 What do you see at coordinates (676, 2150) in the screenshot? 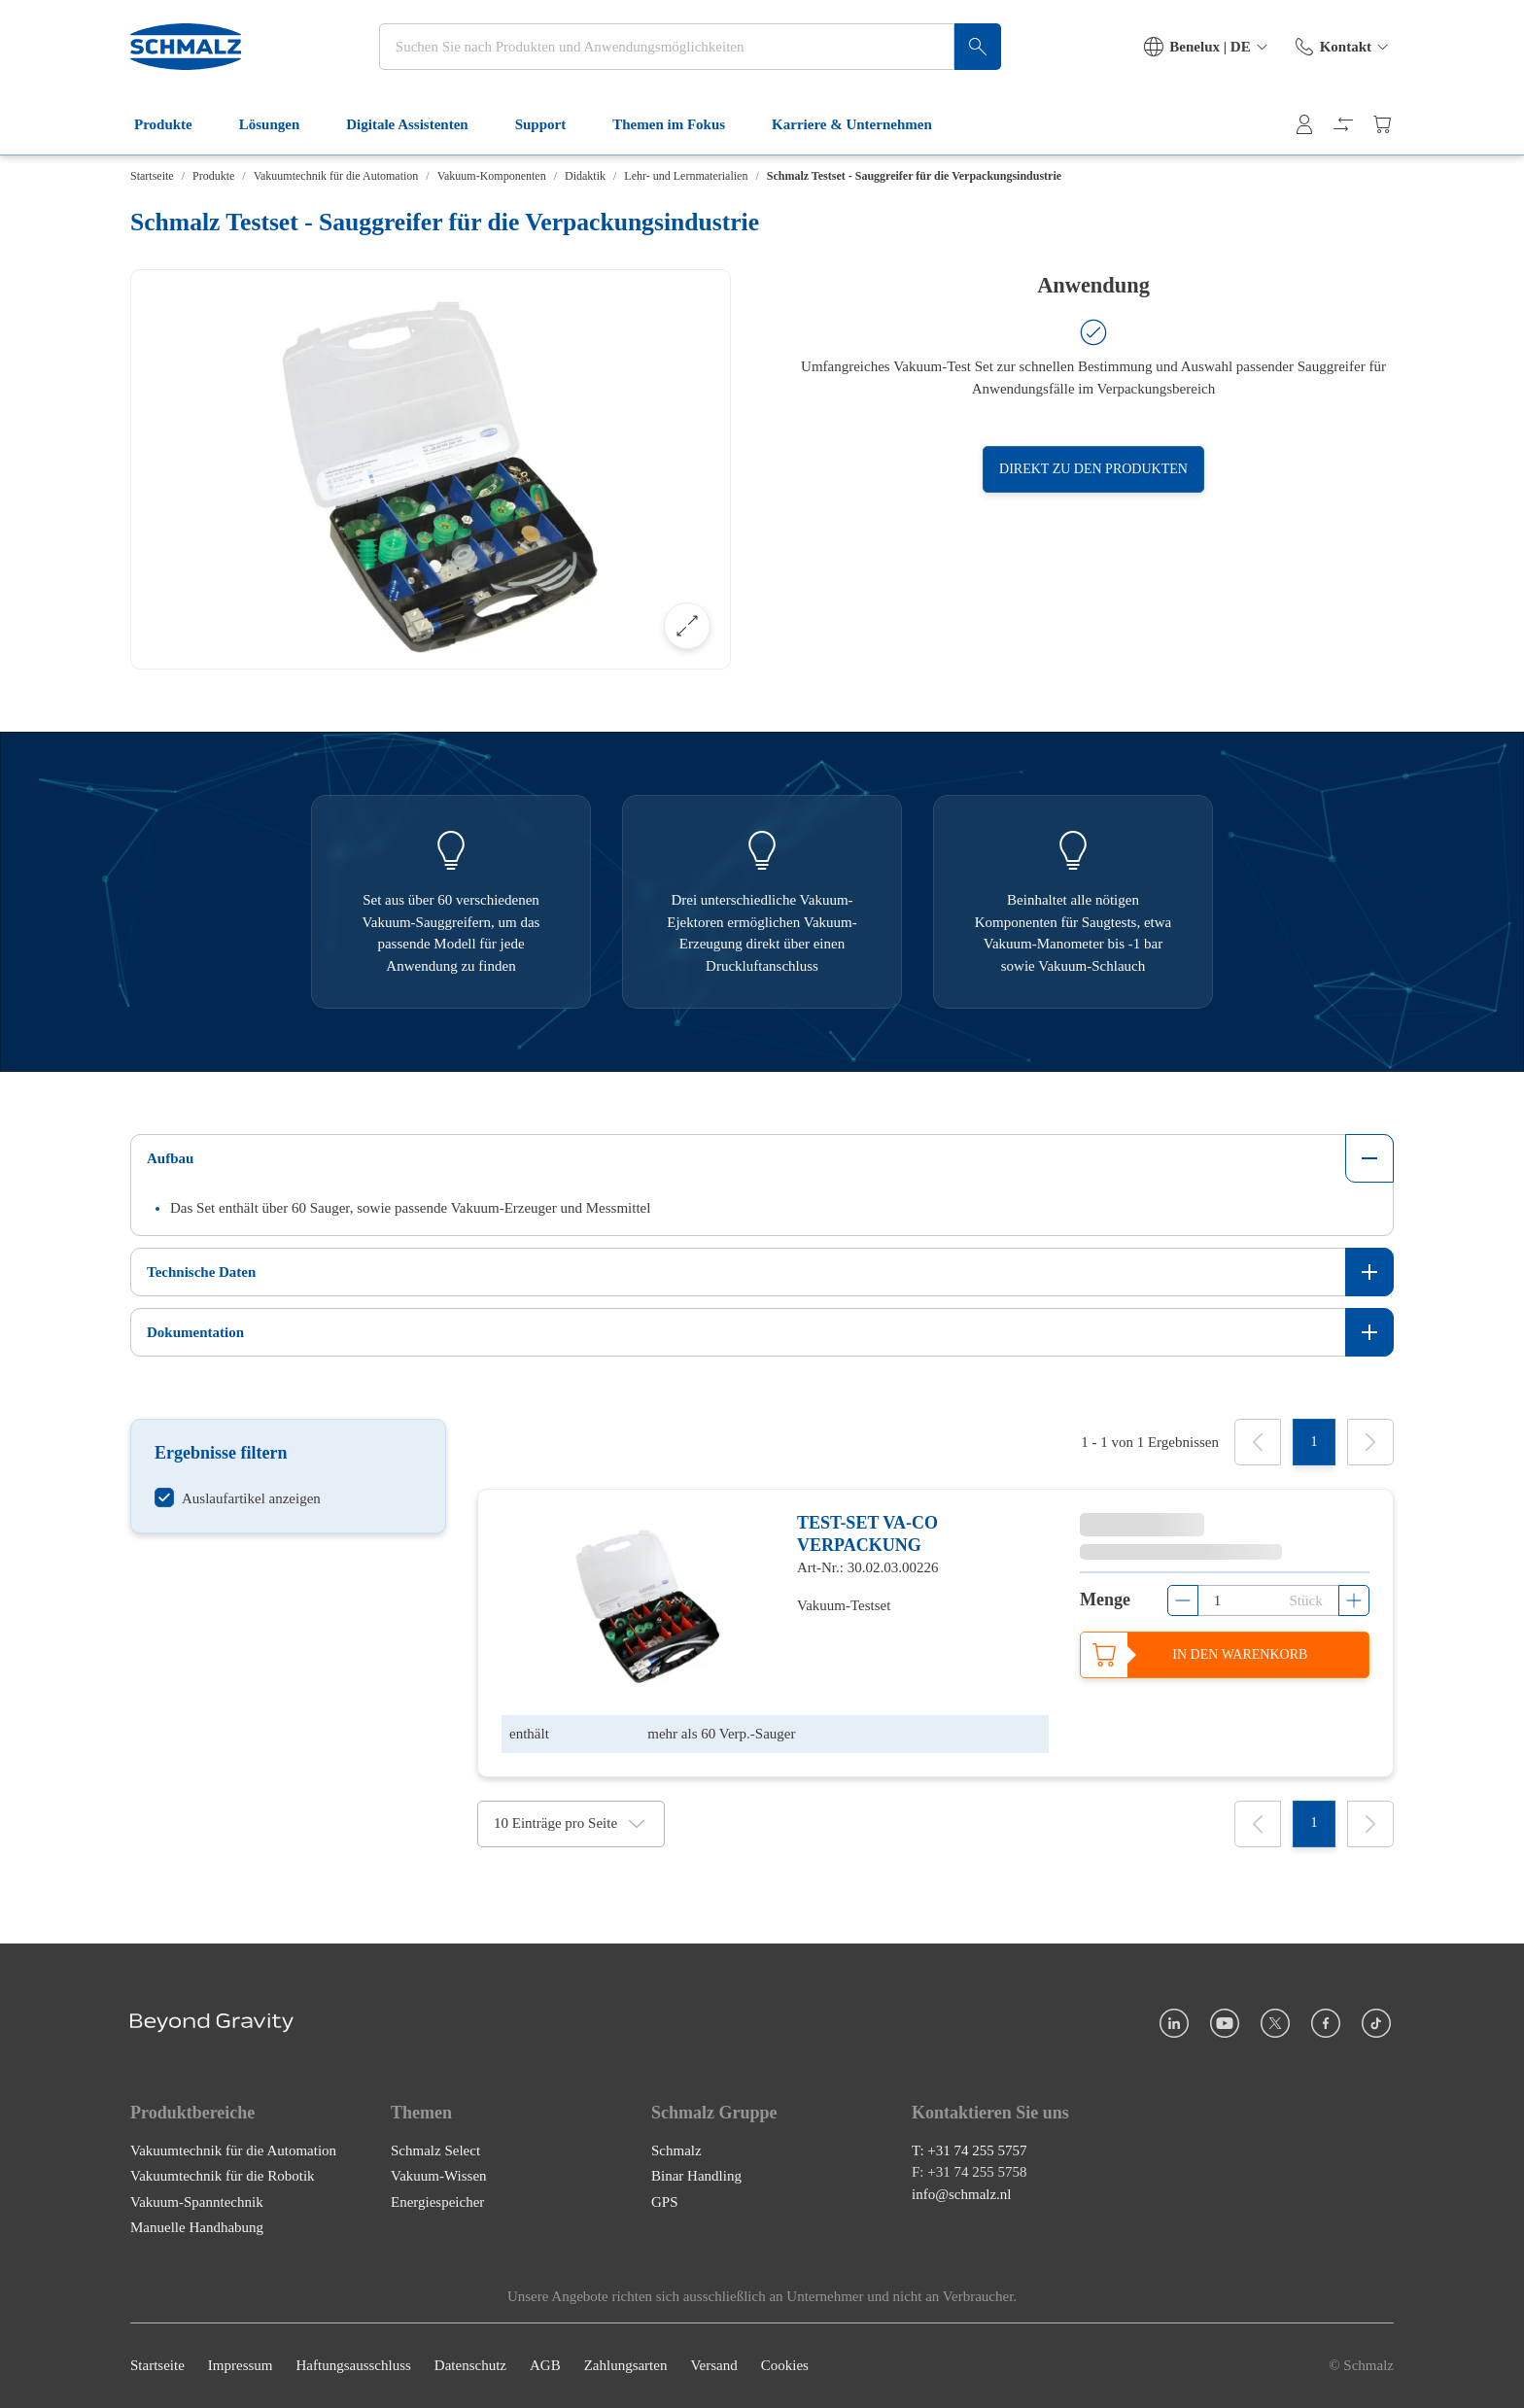
I see `Schmalz` at bounding box center [676, 2150].